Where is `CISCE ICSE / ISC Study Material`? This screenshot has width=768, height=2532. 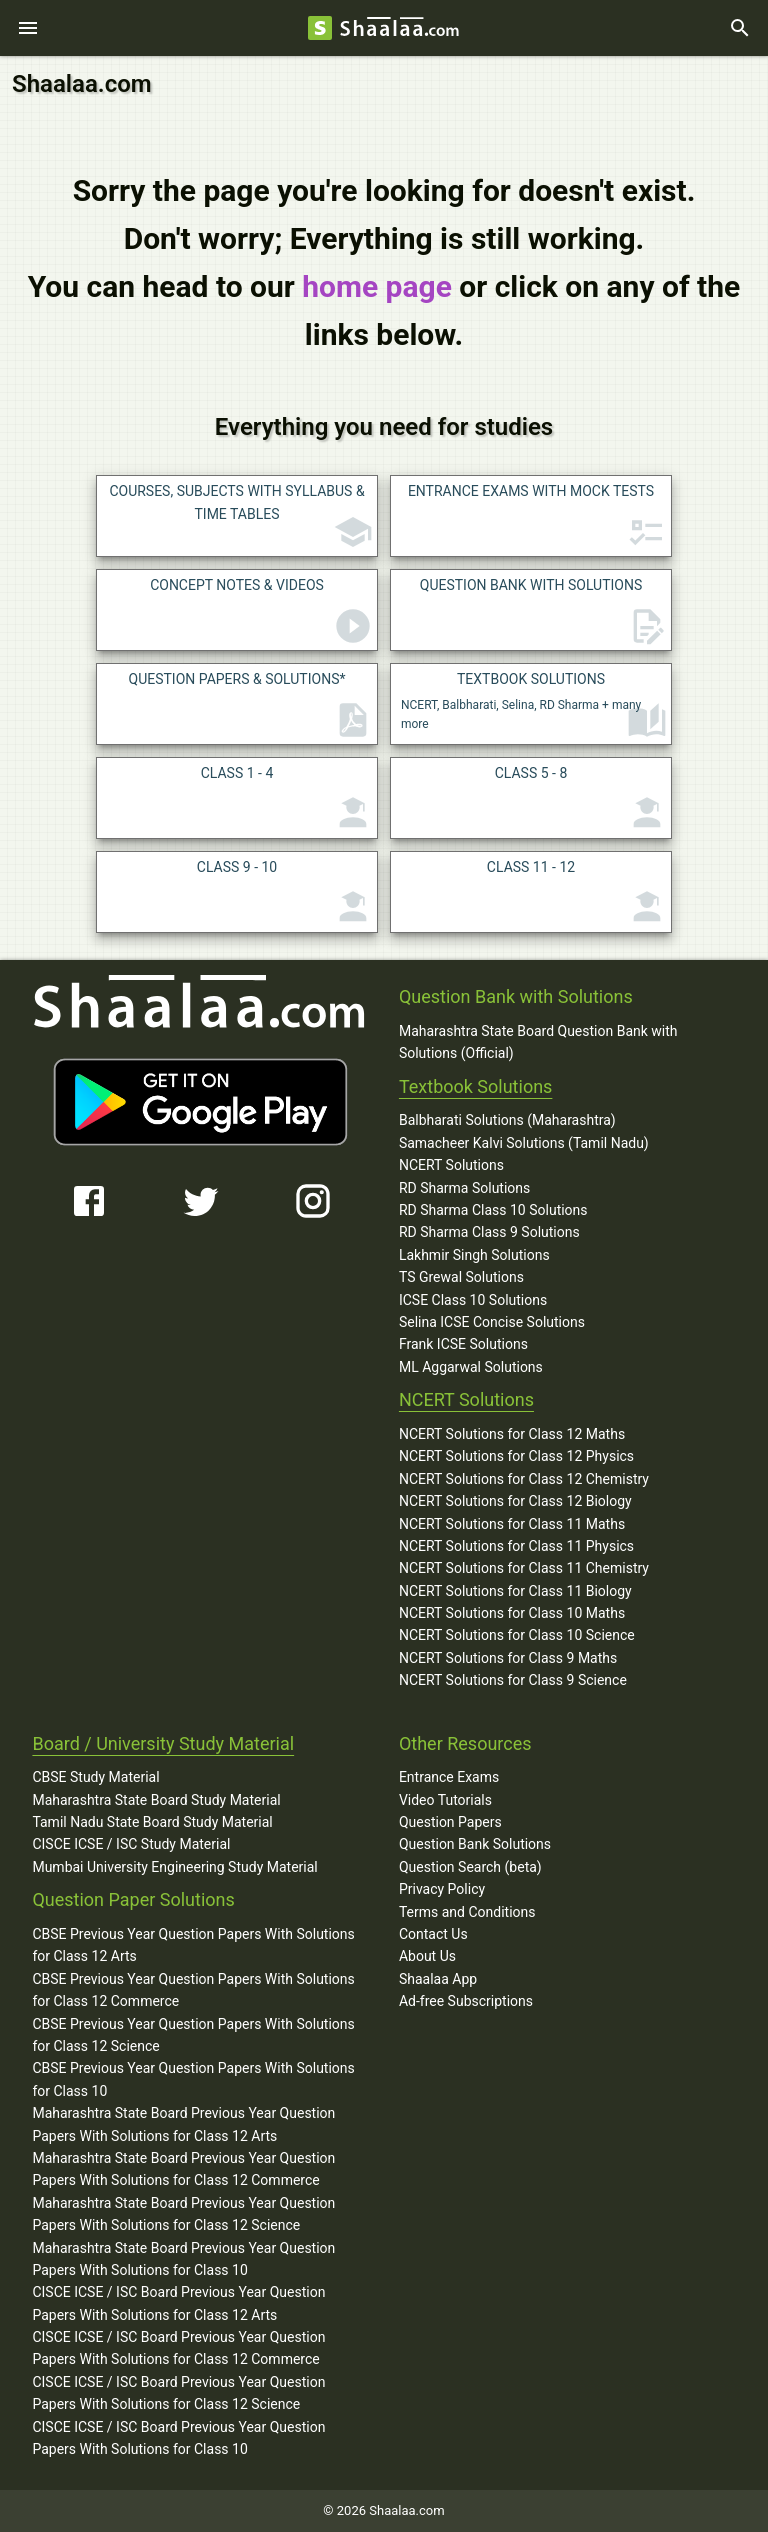
CISCE ICSE / ISC Study Material is located at coordinates (131, 1844).